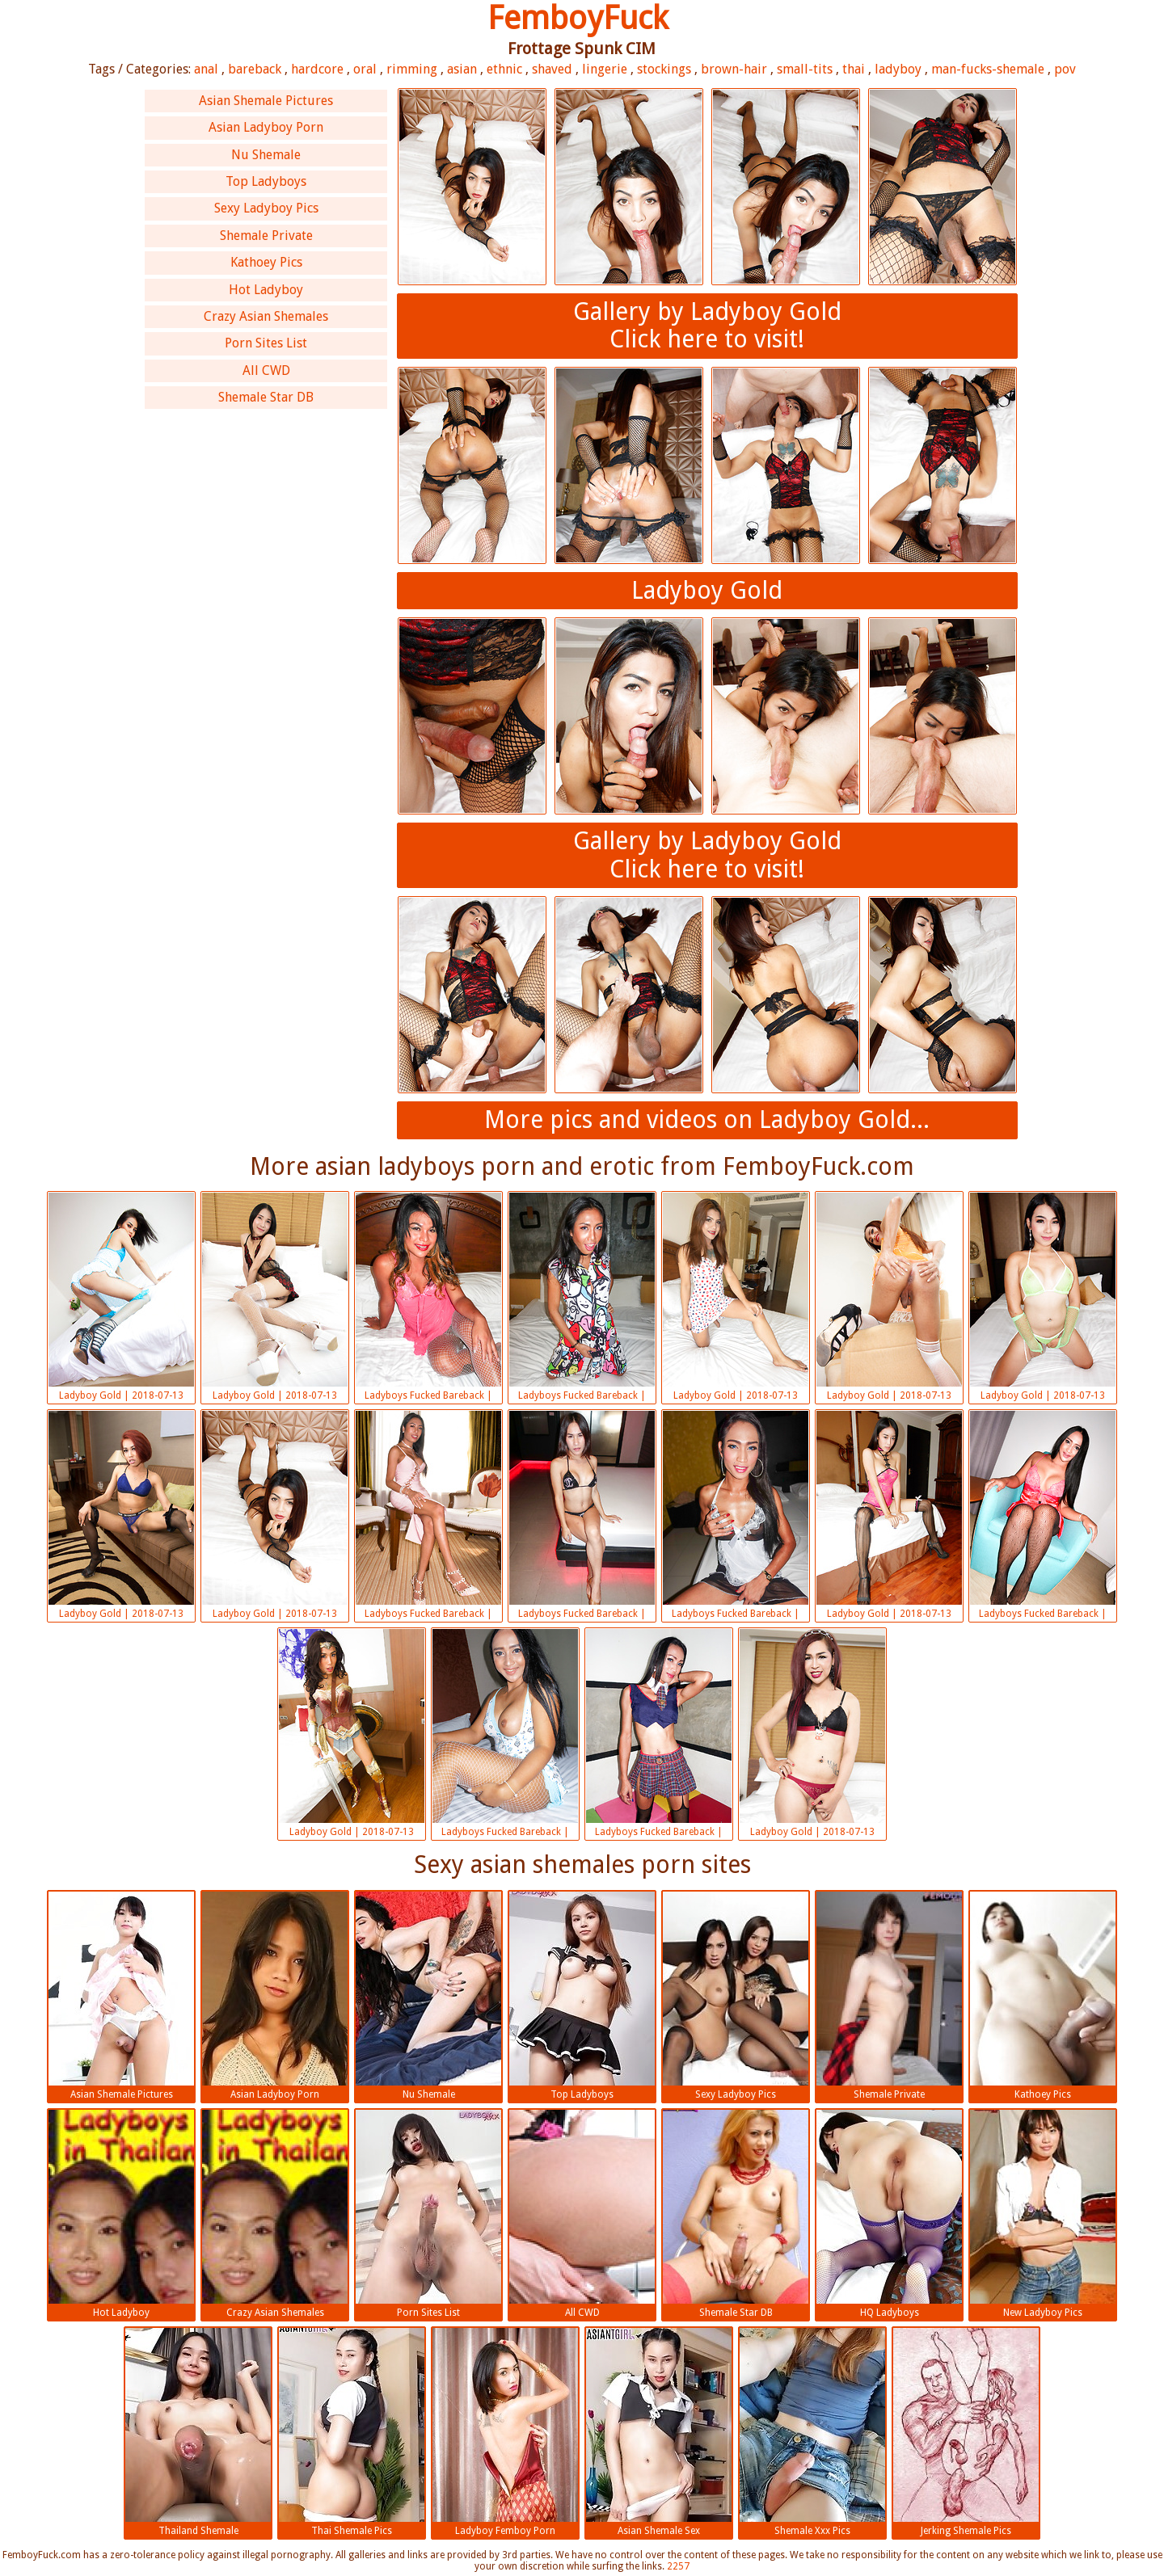  Describe the element at coordinates (552, 69) in the screenshot. I see `shaved` at that location.